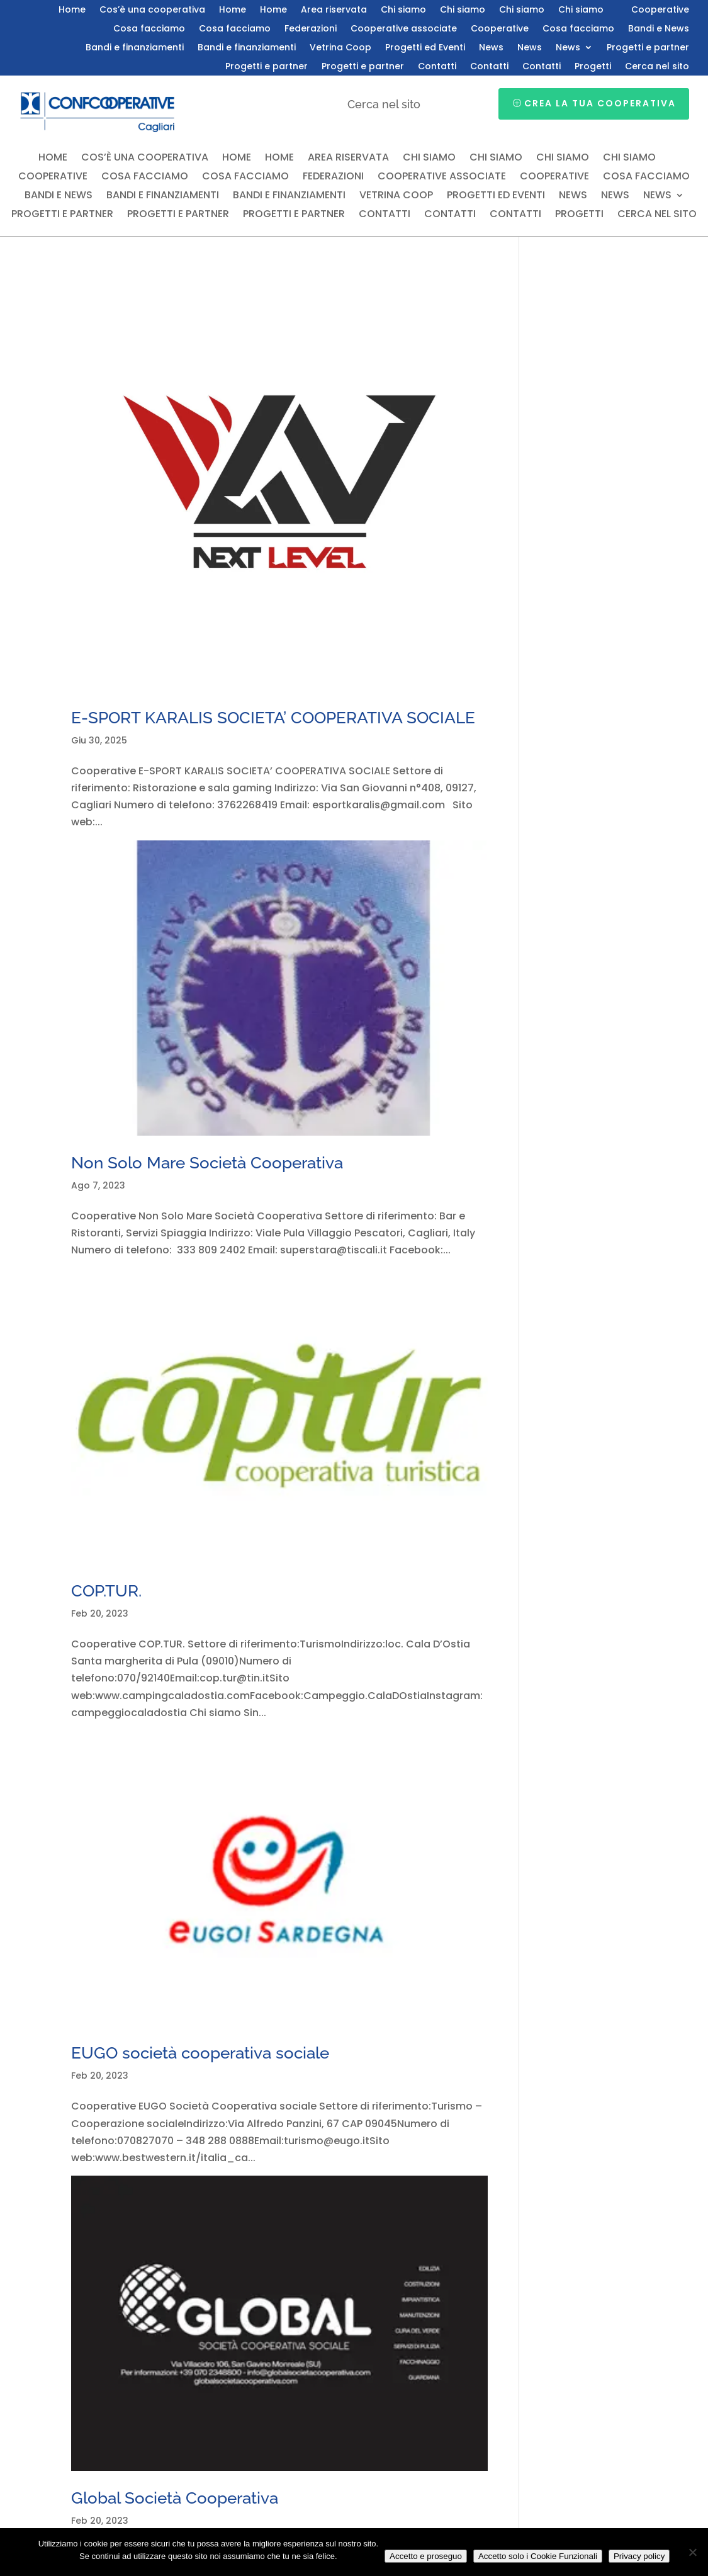 This screenshot has height=2576, width=708. Describe the element at coordinates (593, 67) in the screenshot. I see `Progetti` at that location.